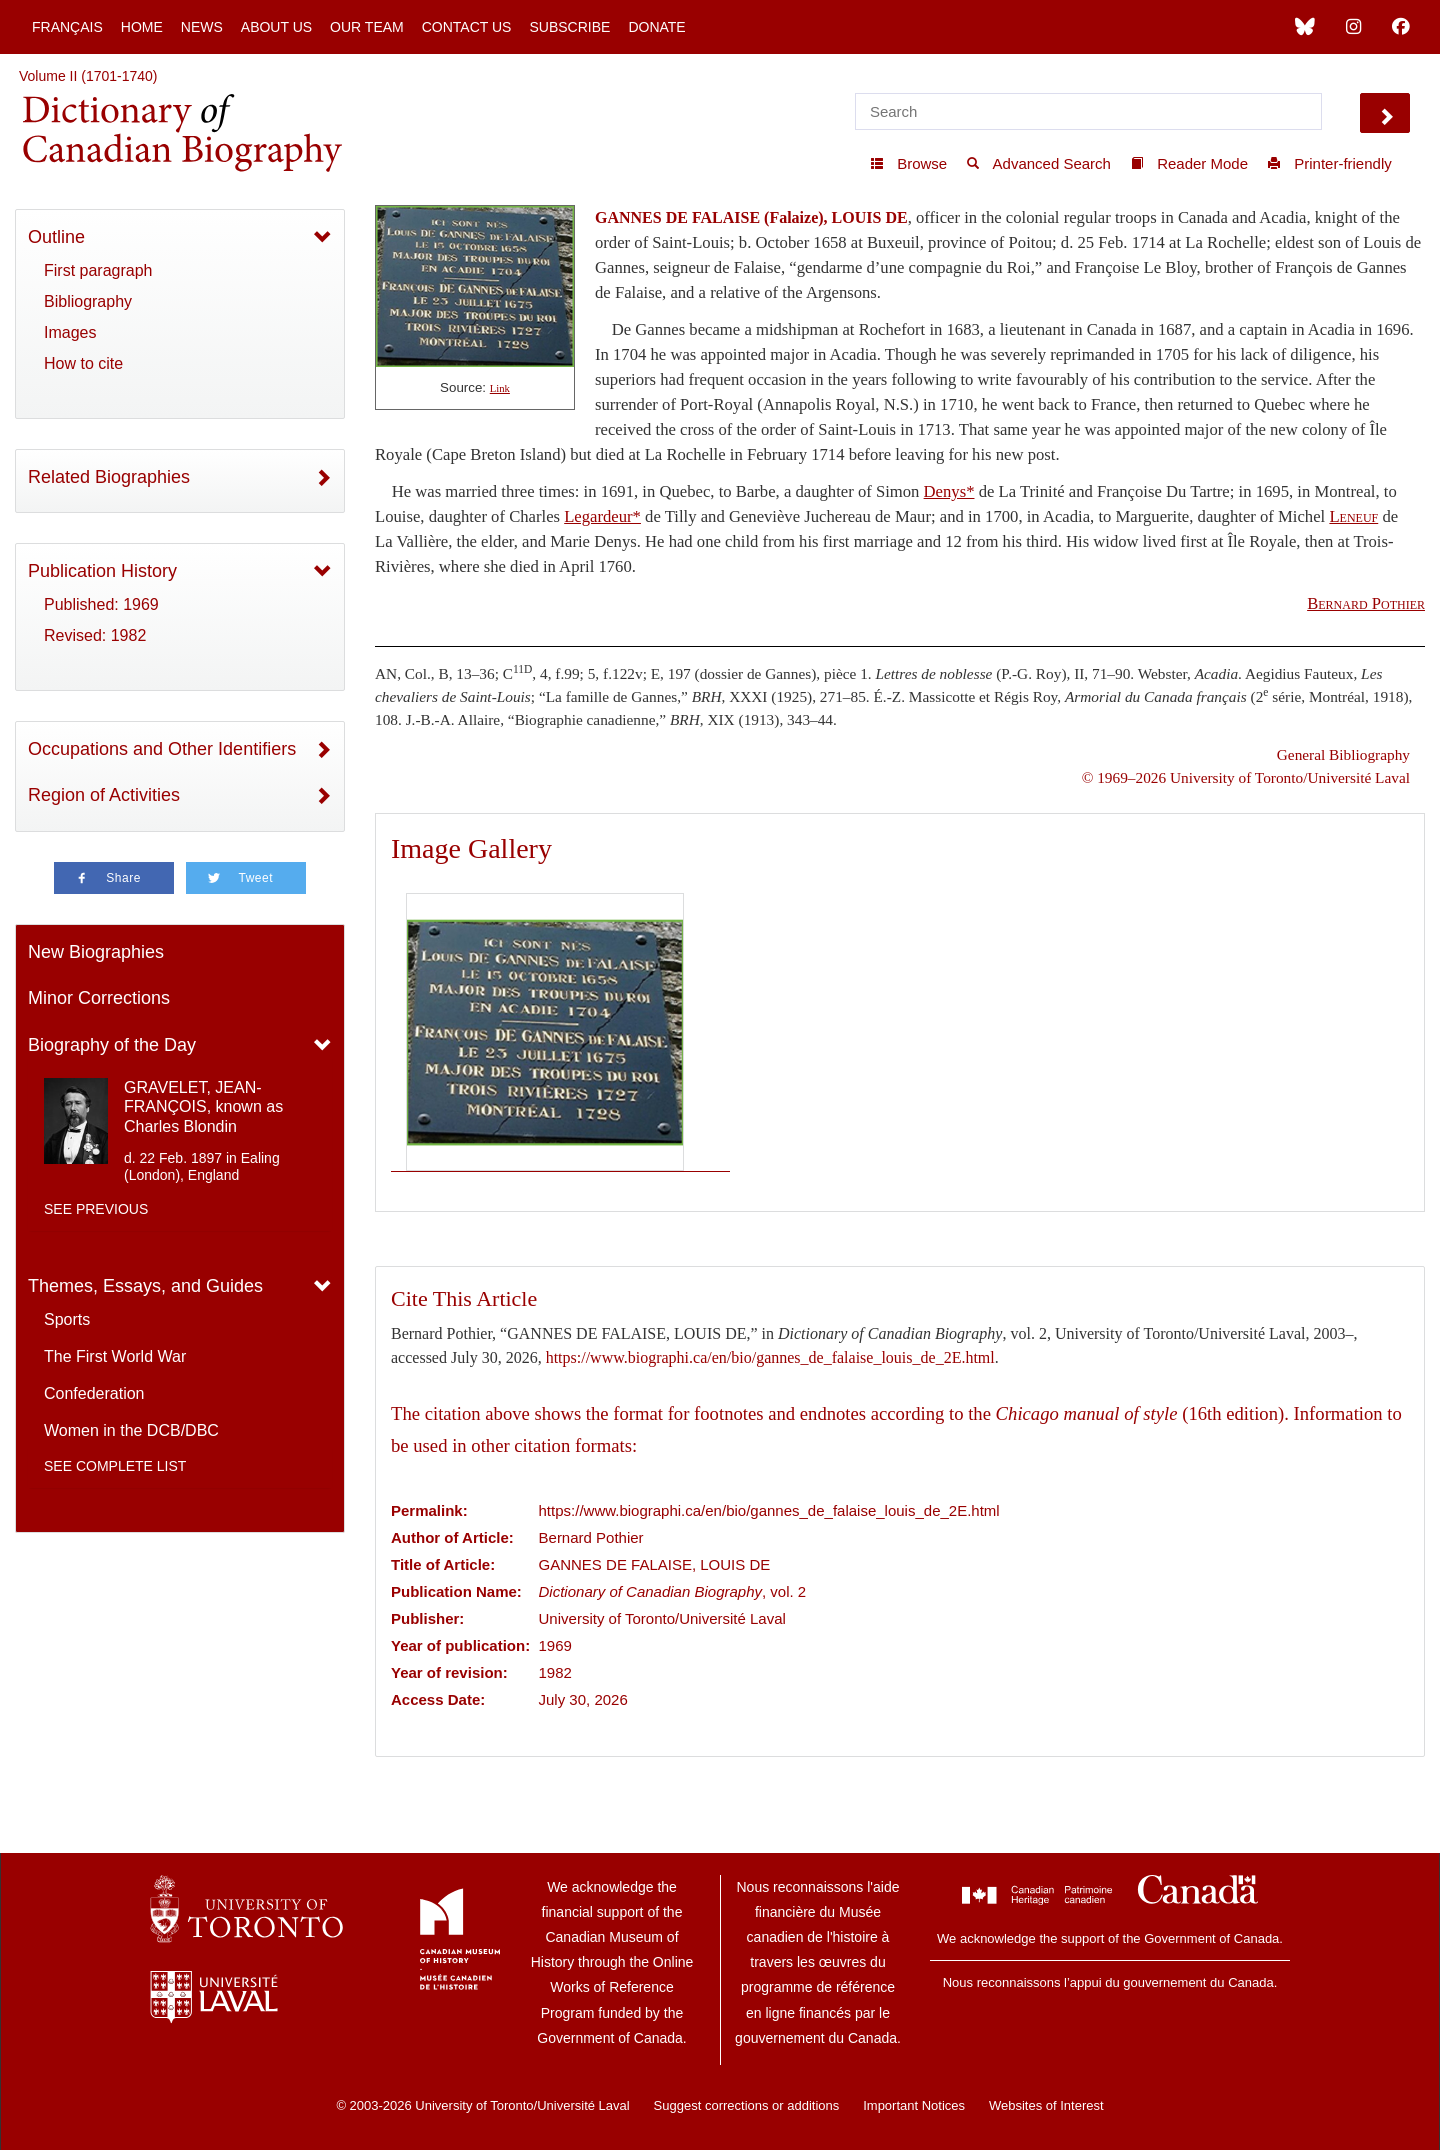 This screenshot has height=2150, width=1440. What do you see at coordinates (88, 301) in the screenshot?
I see `Bibliography` at bounding box center [88, 301].